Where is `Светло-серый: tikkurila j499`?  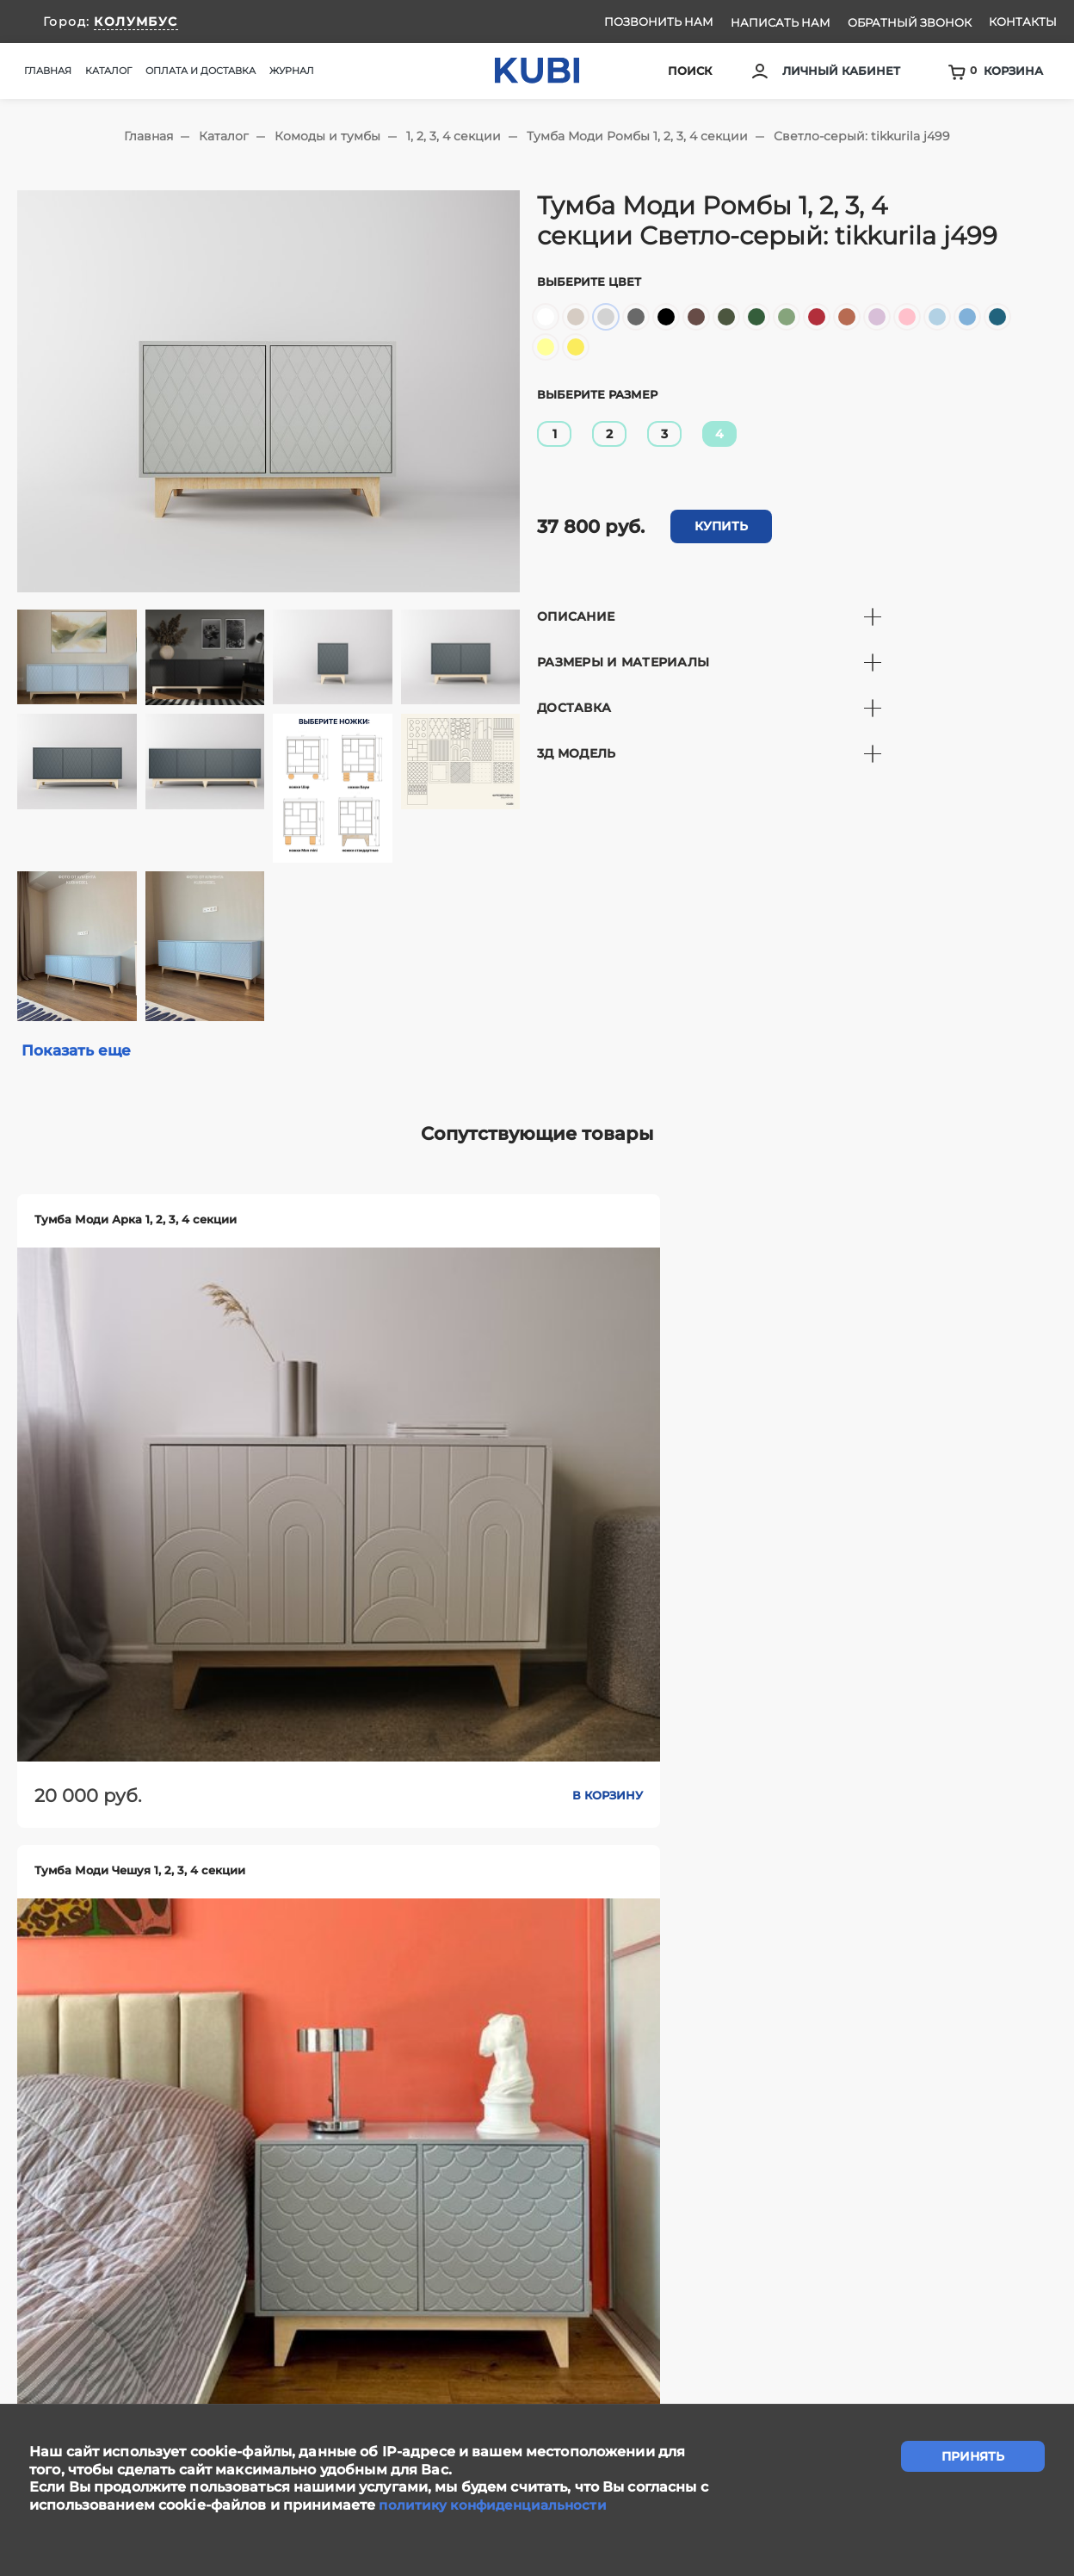 Светло-серый: tikkurila j499 is located at coordinates (862, 136).